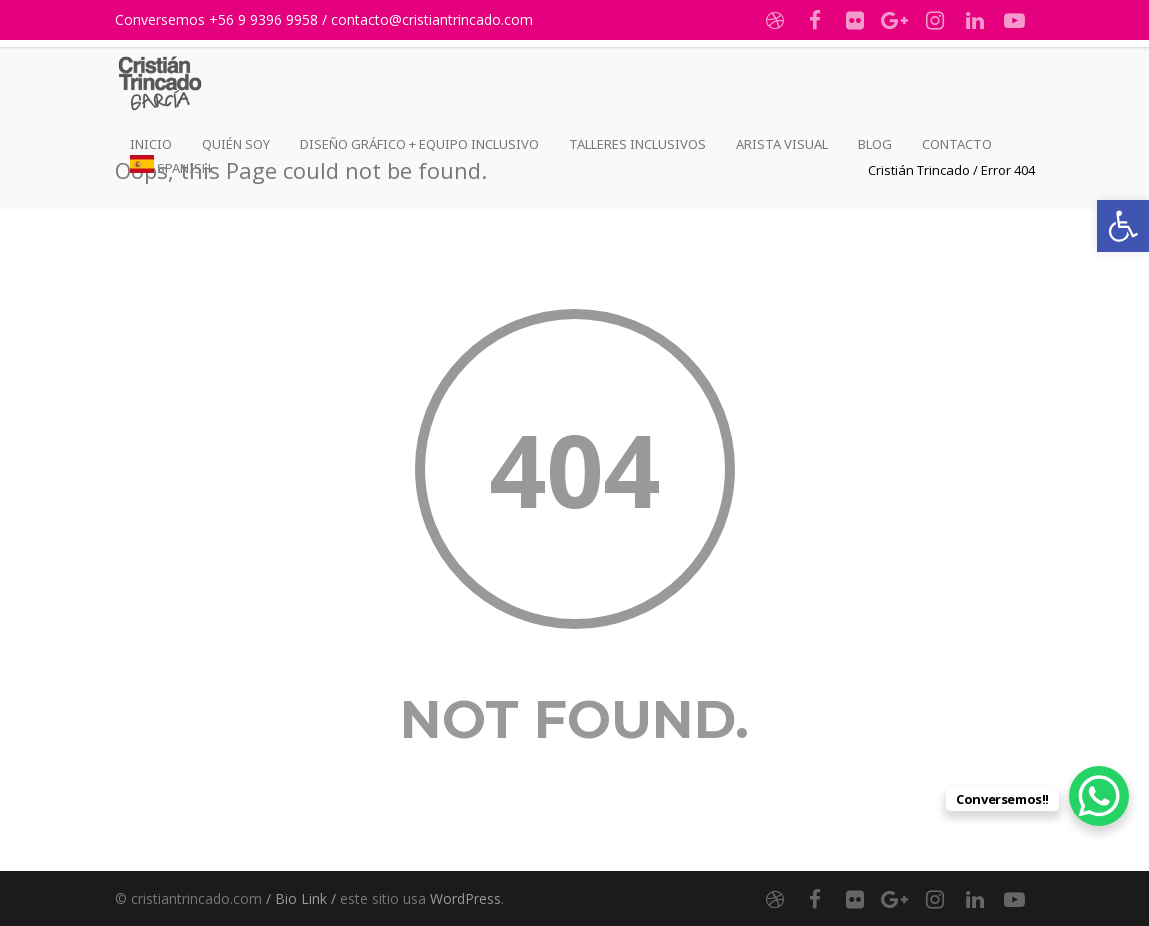 Image resolution: width=1149 pixels, height=926 pixels. Describe the element at coordinates (782, 144) in the screenshot. I see `Arista Visual [link]` at that location.